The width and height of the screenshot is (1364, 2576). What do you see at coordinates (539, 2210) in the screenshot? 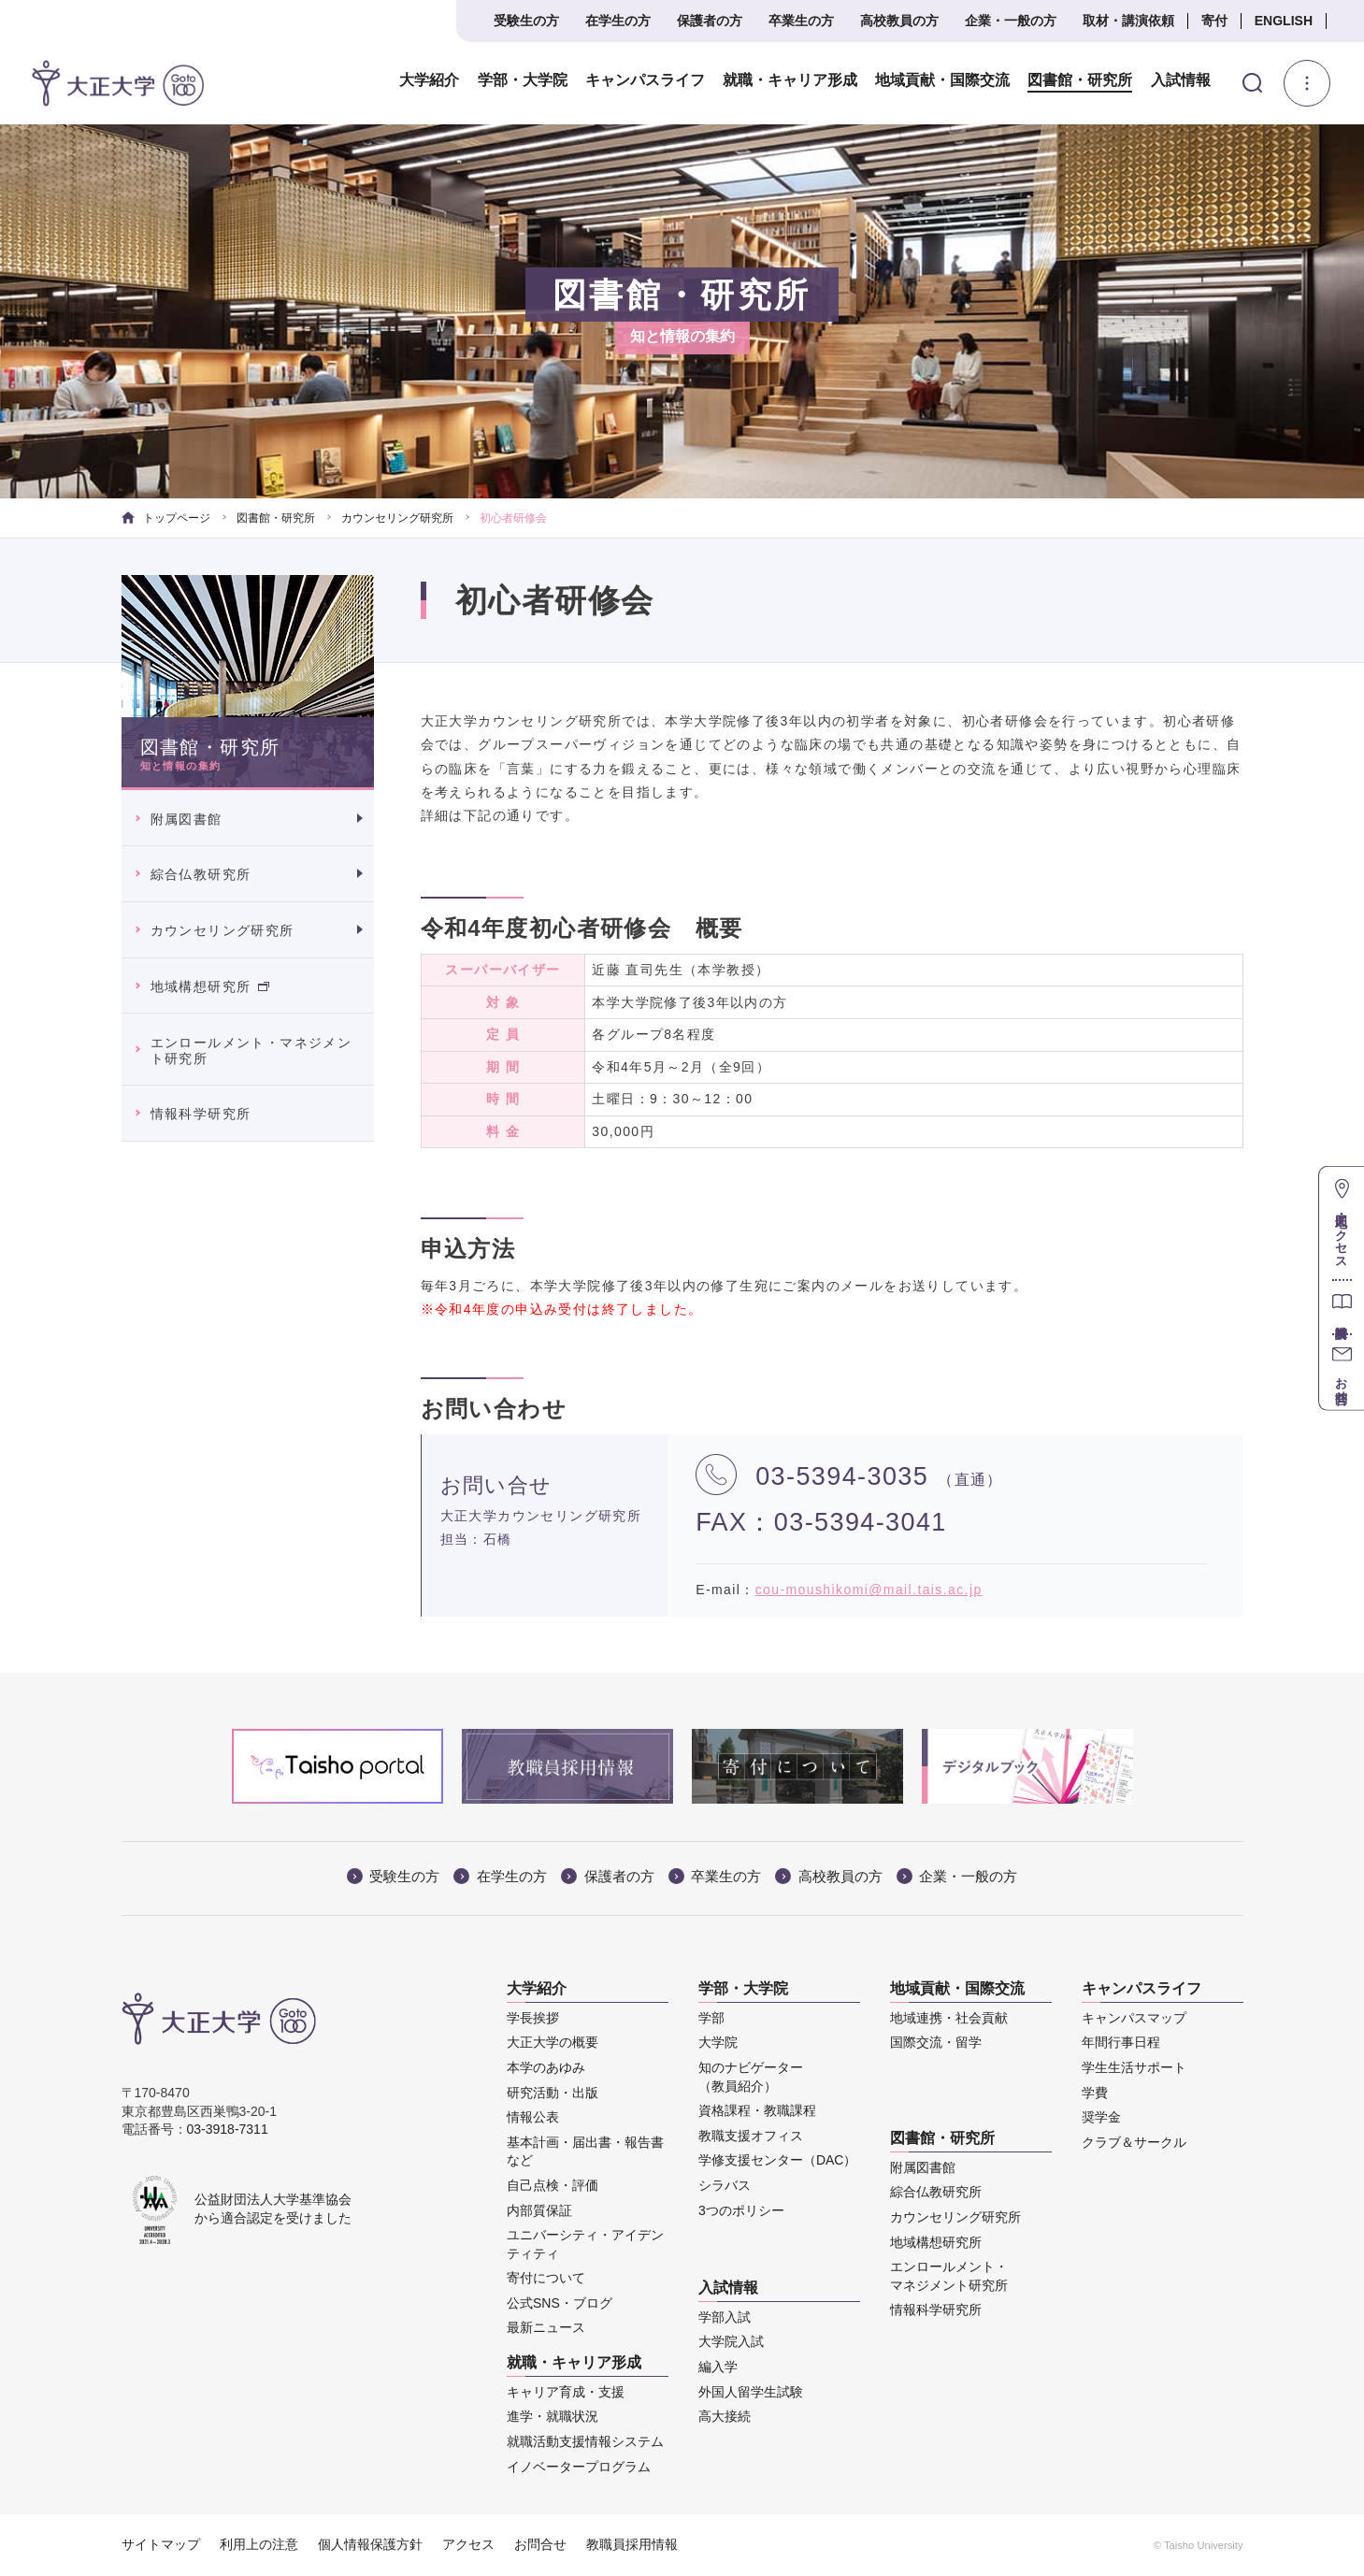
I see `内部質保証` at bounding box center [539, 2210].